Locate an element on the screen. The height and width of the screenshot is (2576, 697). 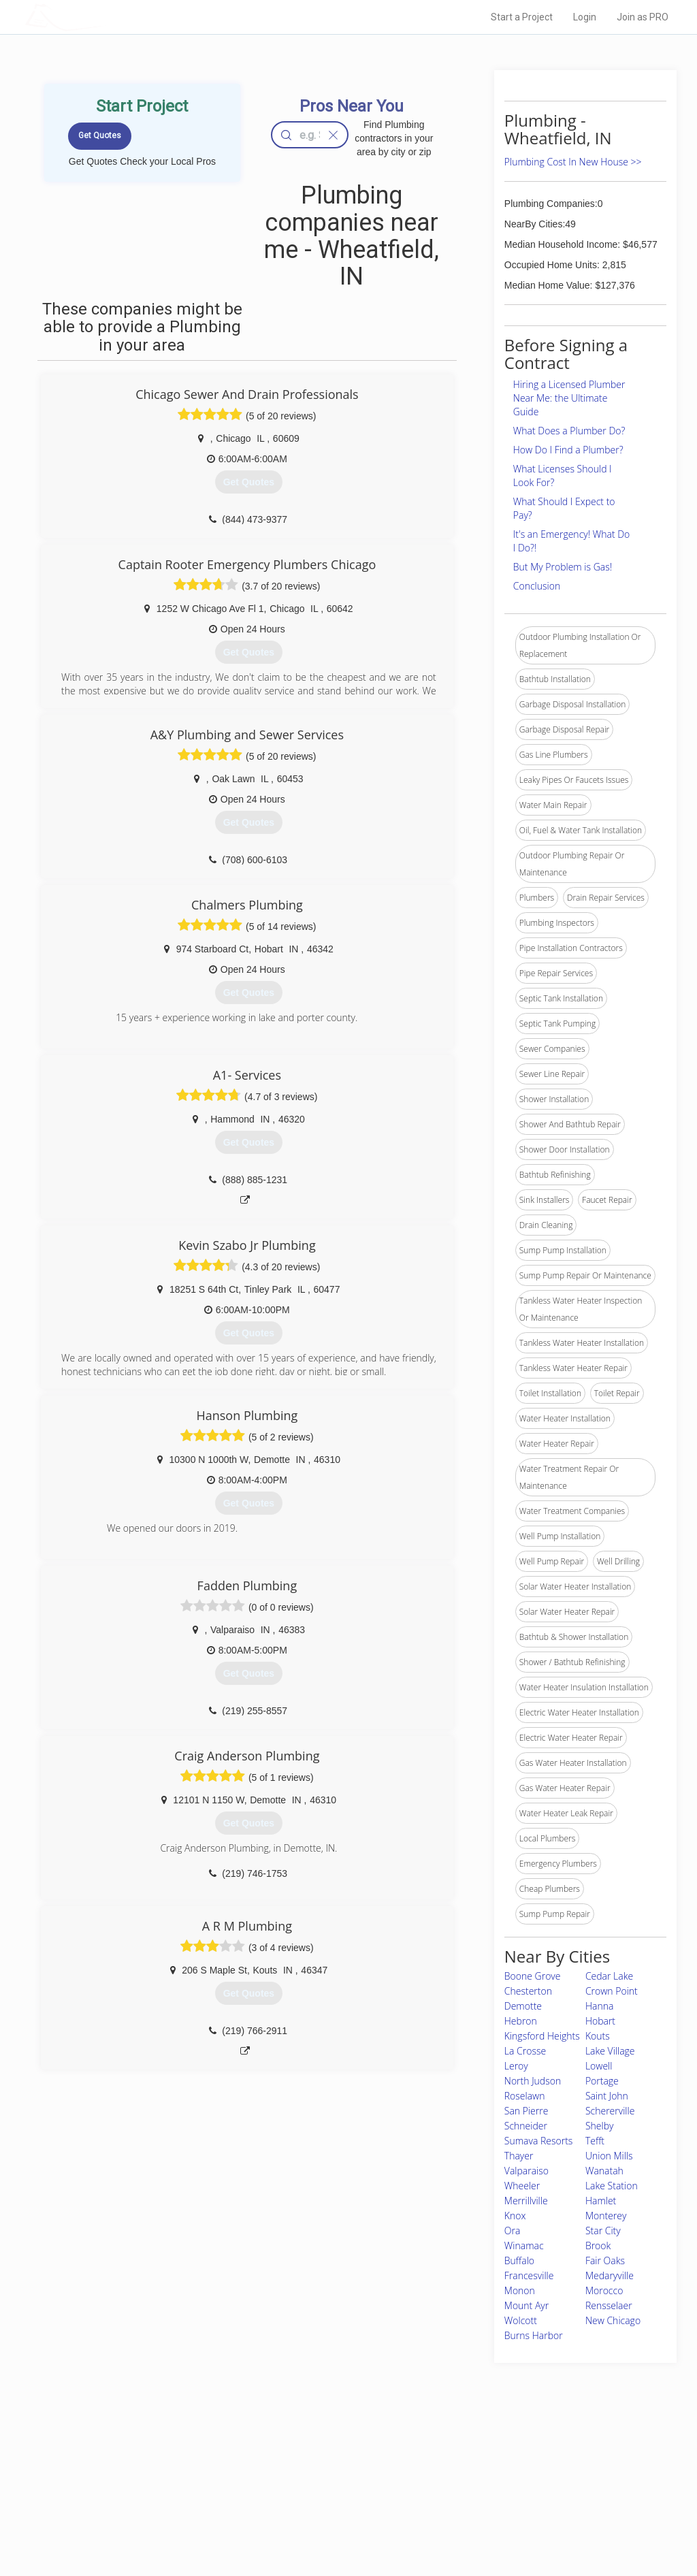
Cedar Lake is located at coordinates (609, 1975).